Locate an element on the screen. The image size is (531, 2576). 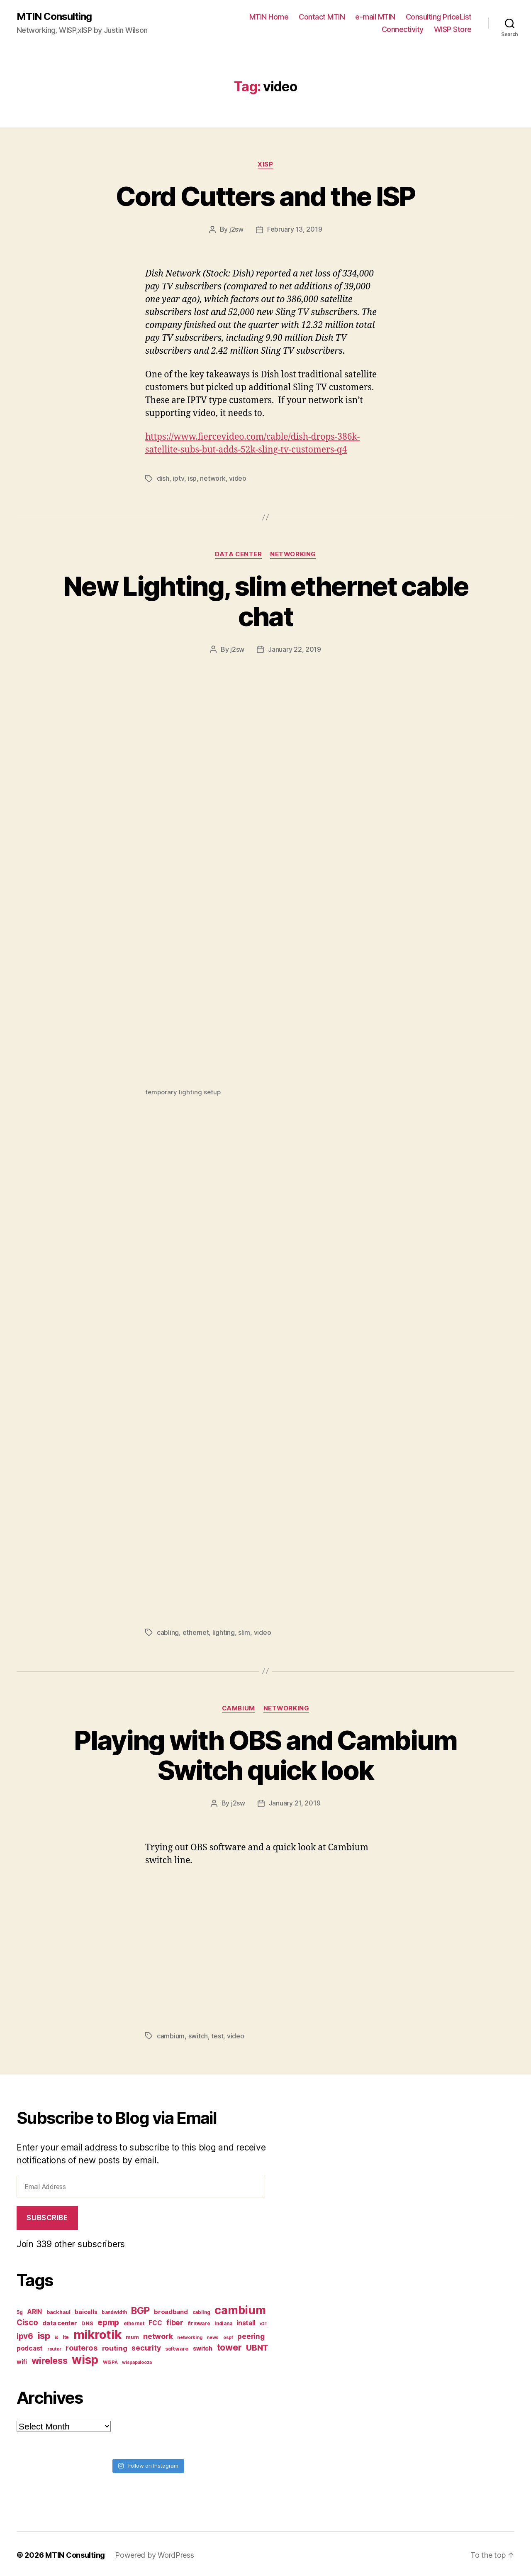
firmware [firmware (7 items)] is located at coordinates (199, 2321).